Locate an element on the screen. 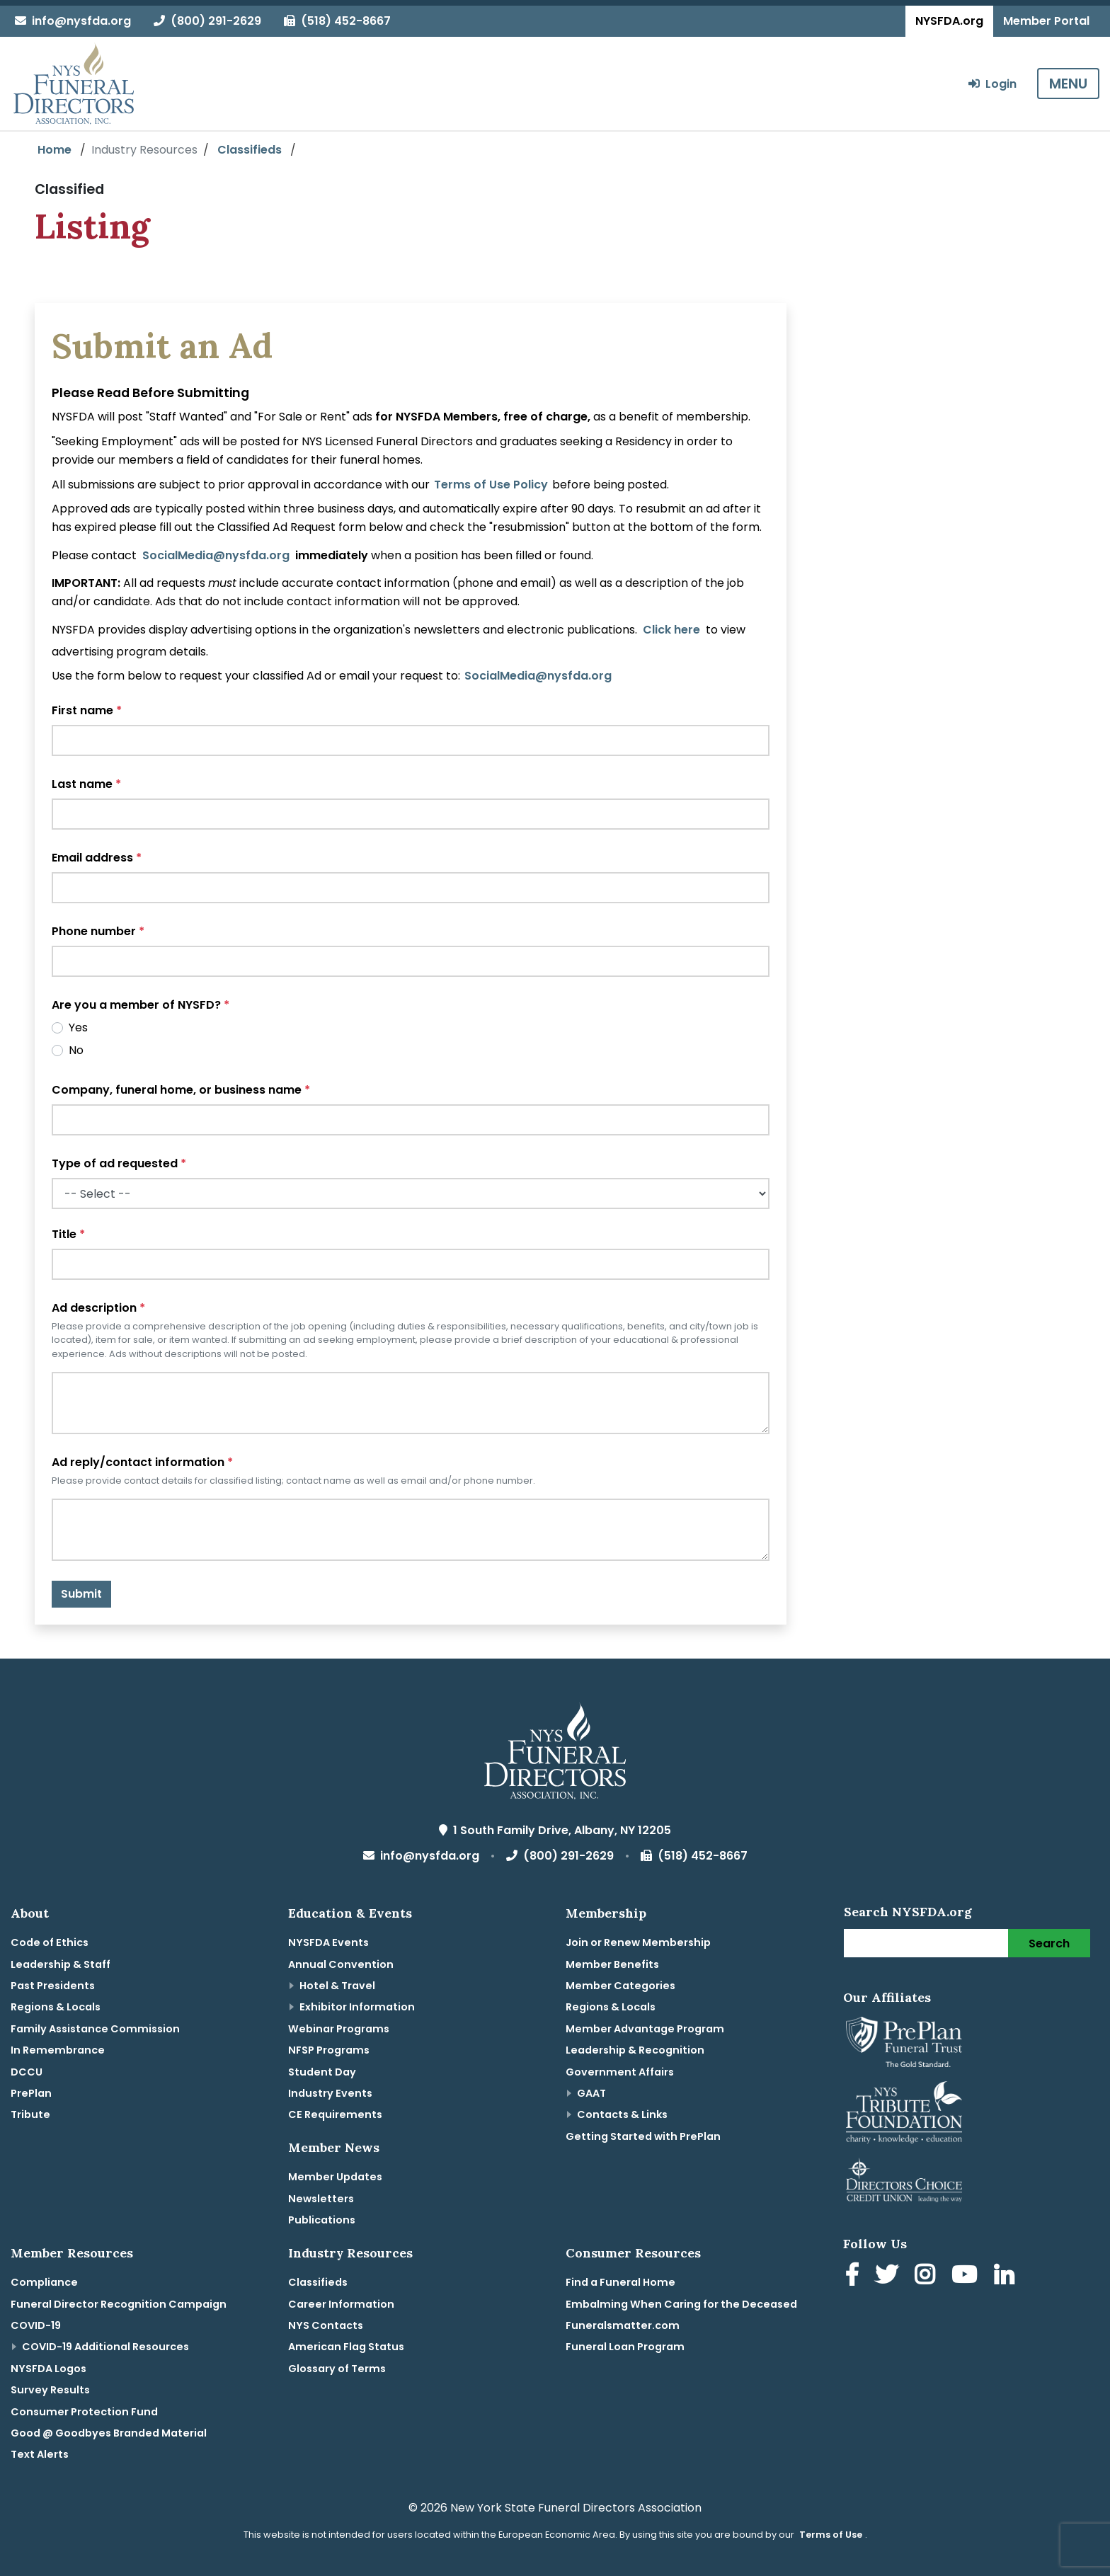 This screenshot has height=2576, width=1110. Classifieds is located at coordinates (249, 150).